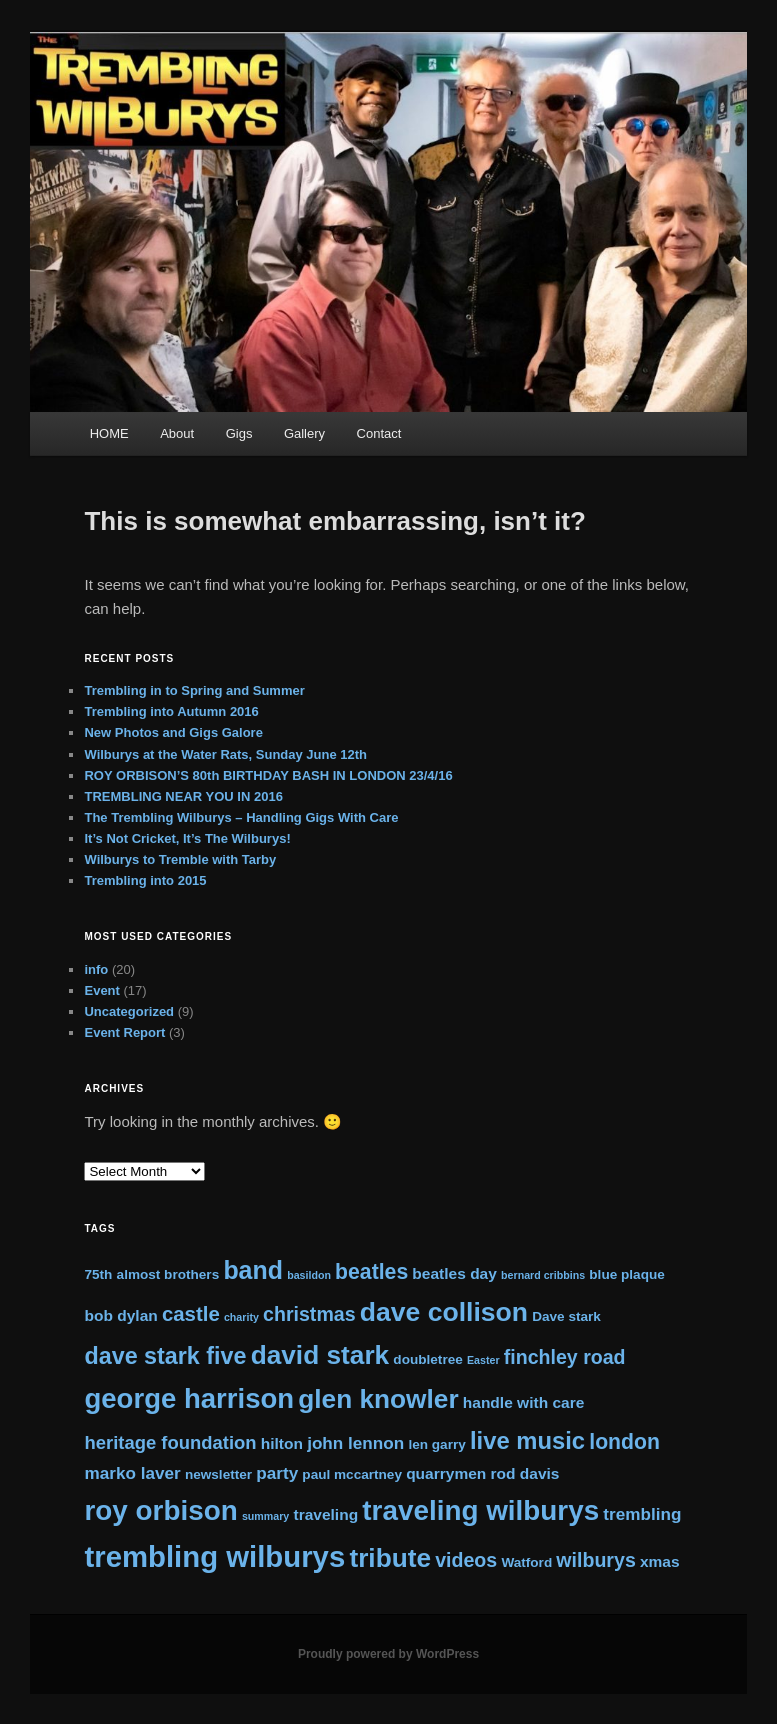 The height and width of the screenshot is (1724, 777). I want to click on bernard cribbins [bernard cribbins (1 item)], so click(543, 1275).